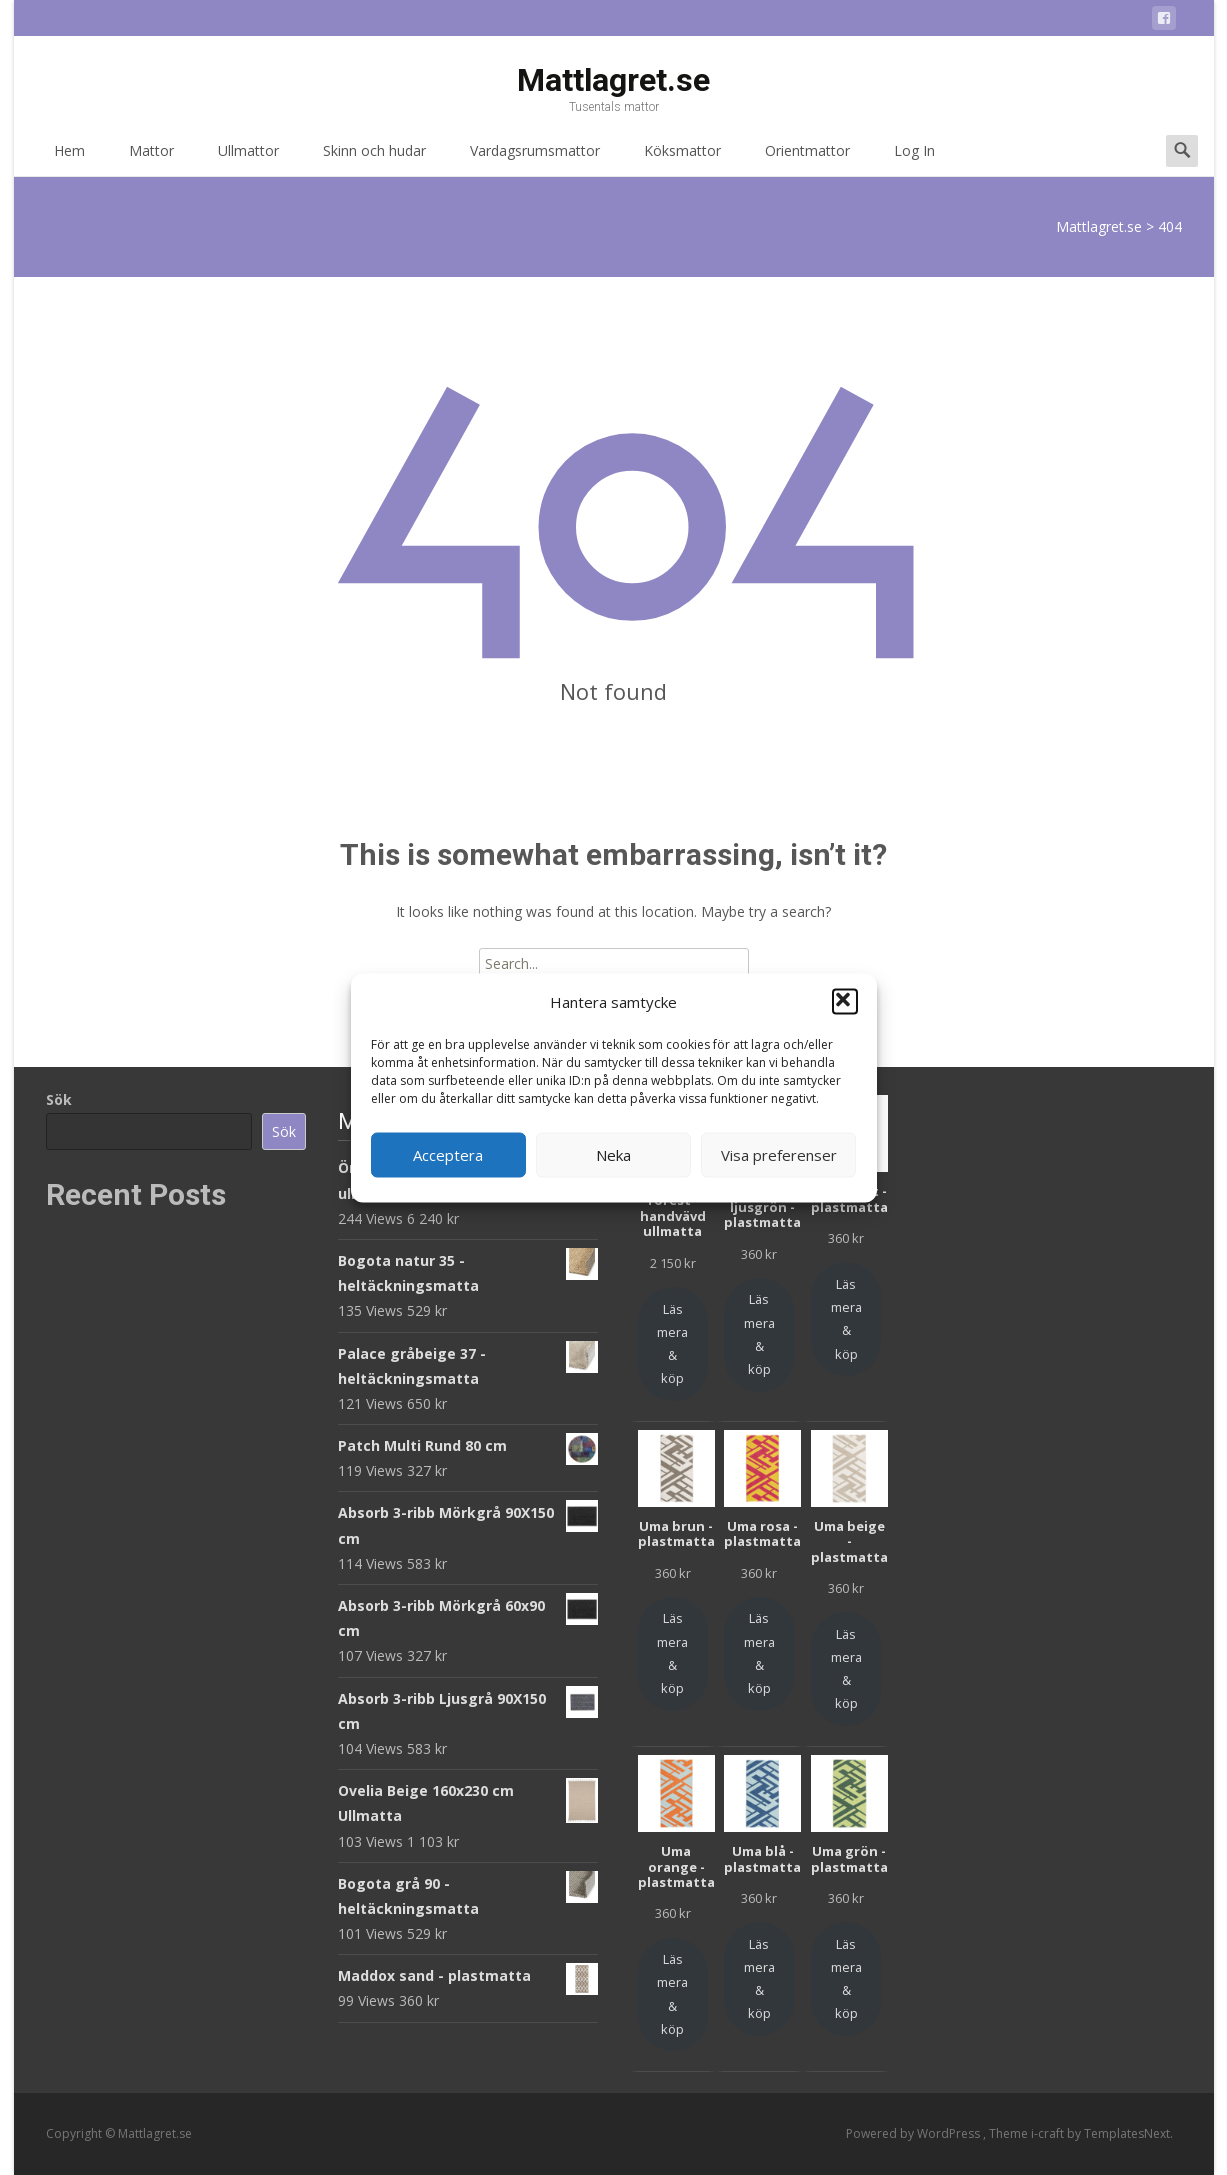  What do you see at coordinates (845, 1002) in the screenshot?
I see `[button]` at bounding box center [845, 1002].